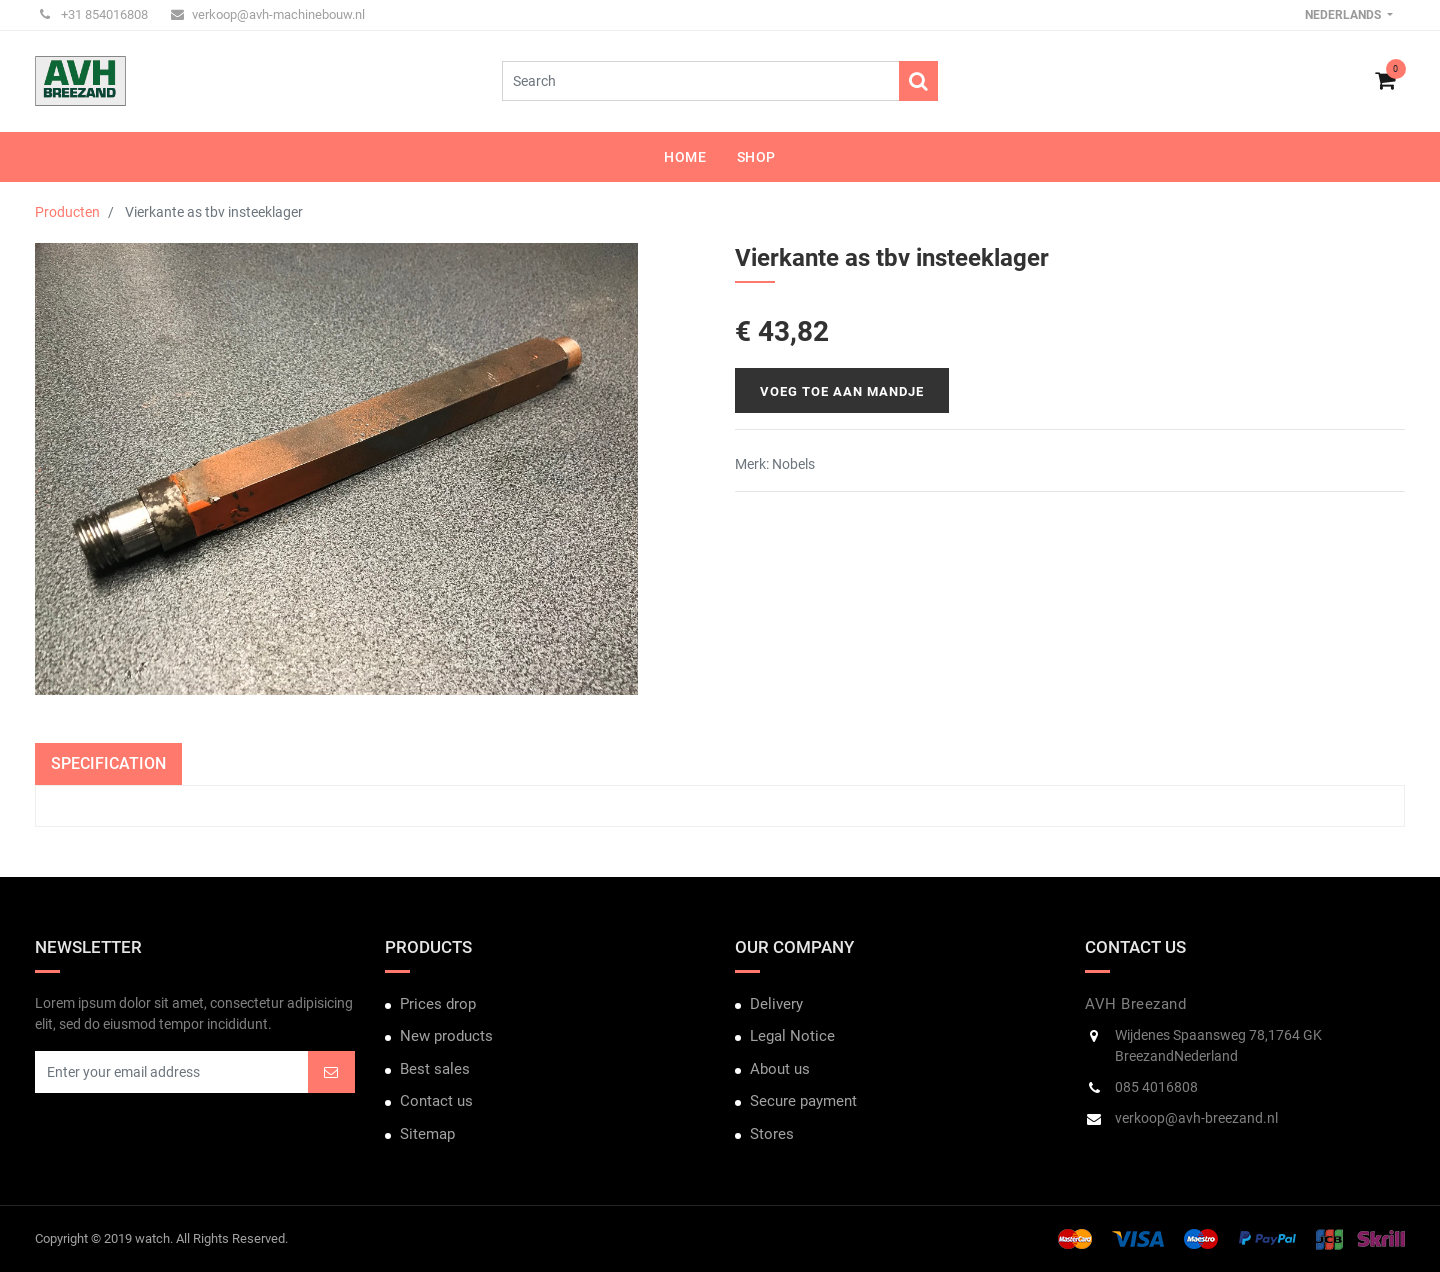  I want to click on Sitemap, so click(427, 1134).